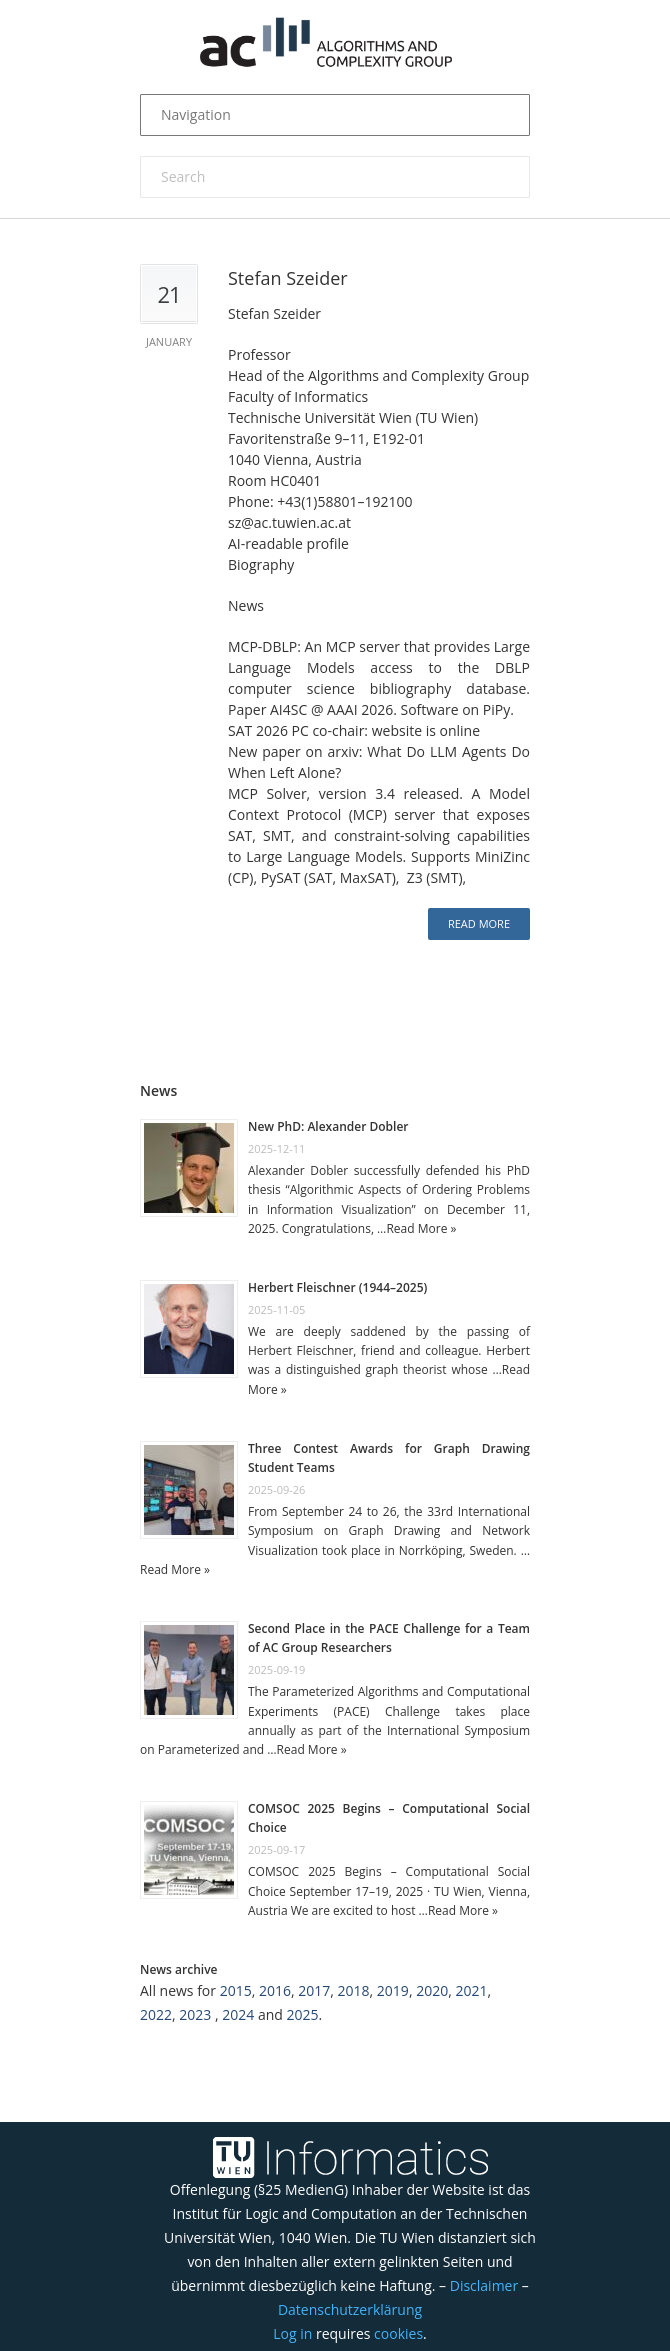  I want to click on 2021, so click(471, 1990).